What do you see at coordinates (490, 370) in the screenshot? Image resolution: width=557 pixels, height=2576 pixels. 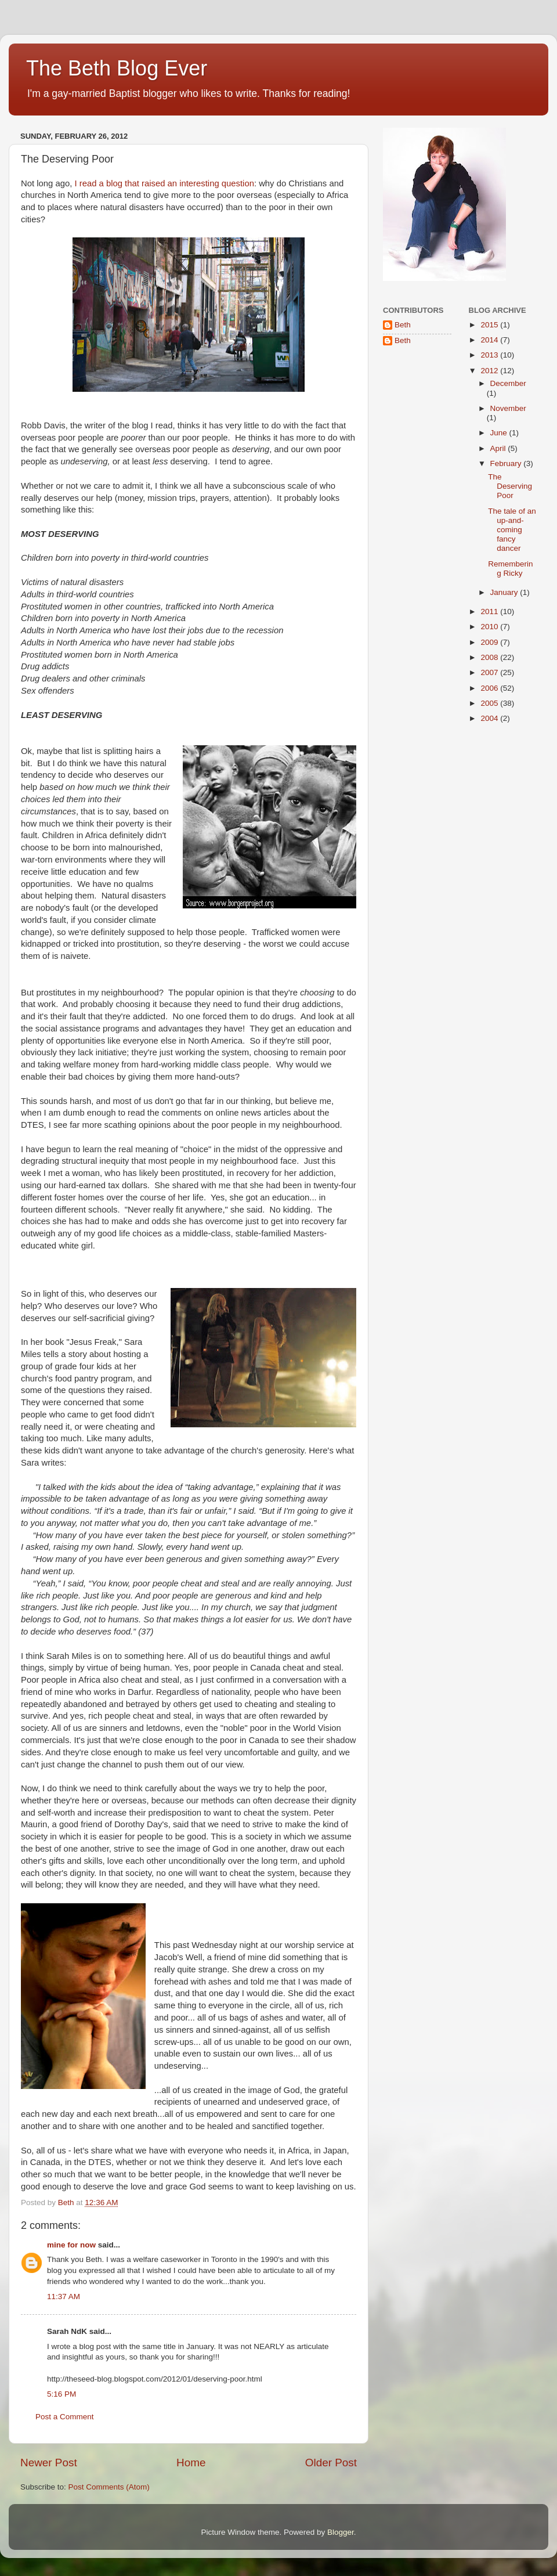 I see `2012` at bounding box center [490, 370].